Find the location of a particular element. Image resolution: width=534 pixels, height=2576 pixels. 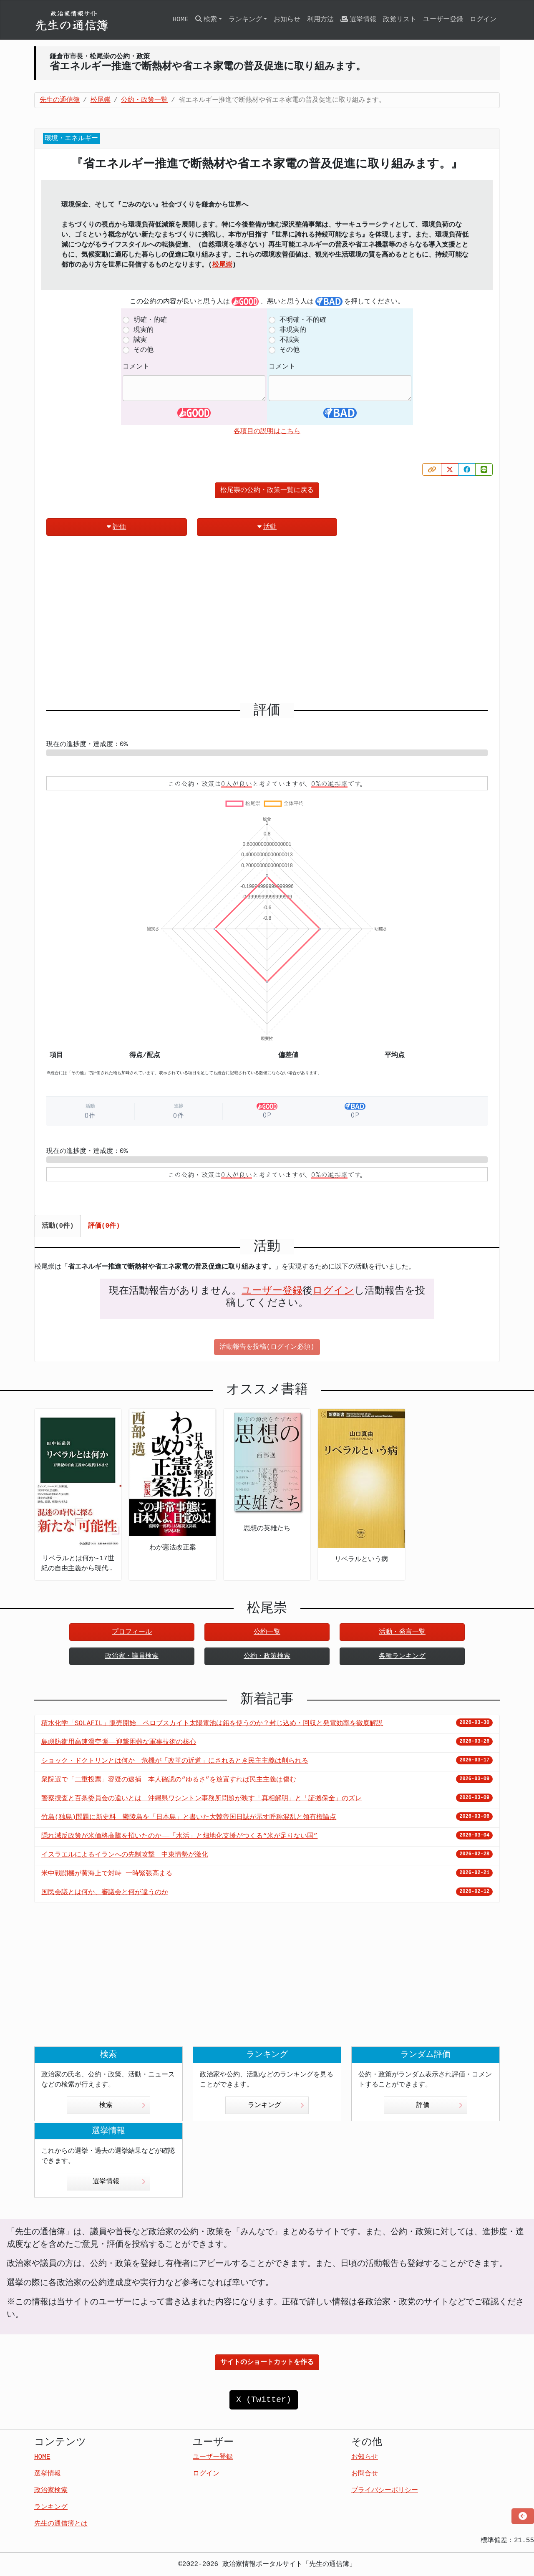

島嶼防衛用高速滑空弾――迎撃困難な軍事技術の核心 is located at coordinates (118, 1742).